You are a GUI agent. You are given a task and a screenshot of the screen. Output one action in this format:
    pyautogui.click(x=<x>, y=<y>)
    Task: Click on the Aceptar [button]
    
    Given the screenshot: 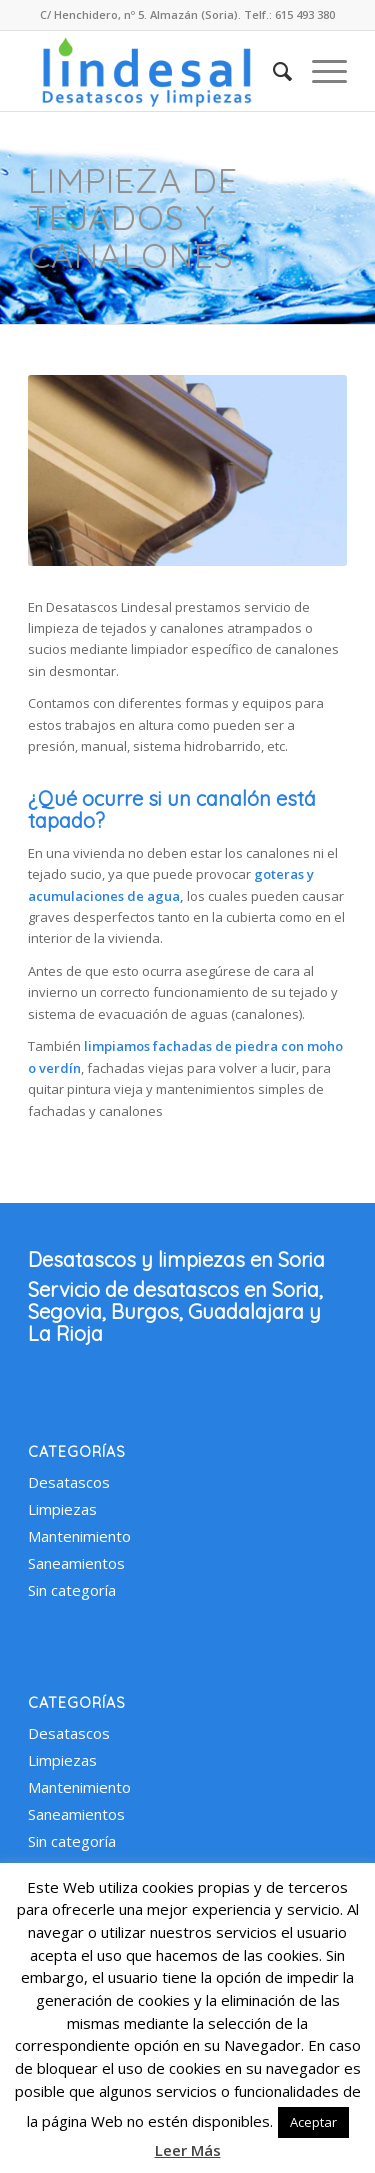 What is the action you would take?
    pyautogui.click(x=313, y=2122)
    